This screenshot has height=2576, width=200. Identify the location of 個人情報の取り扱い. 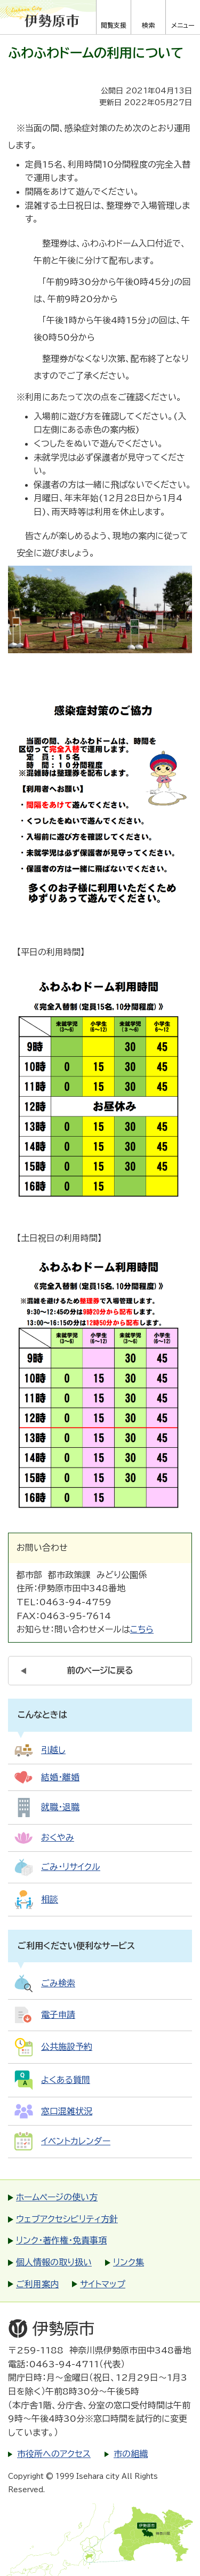
(54, 2262).